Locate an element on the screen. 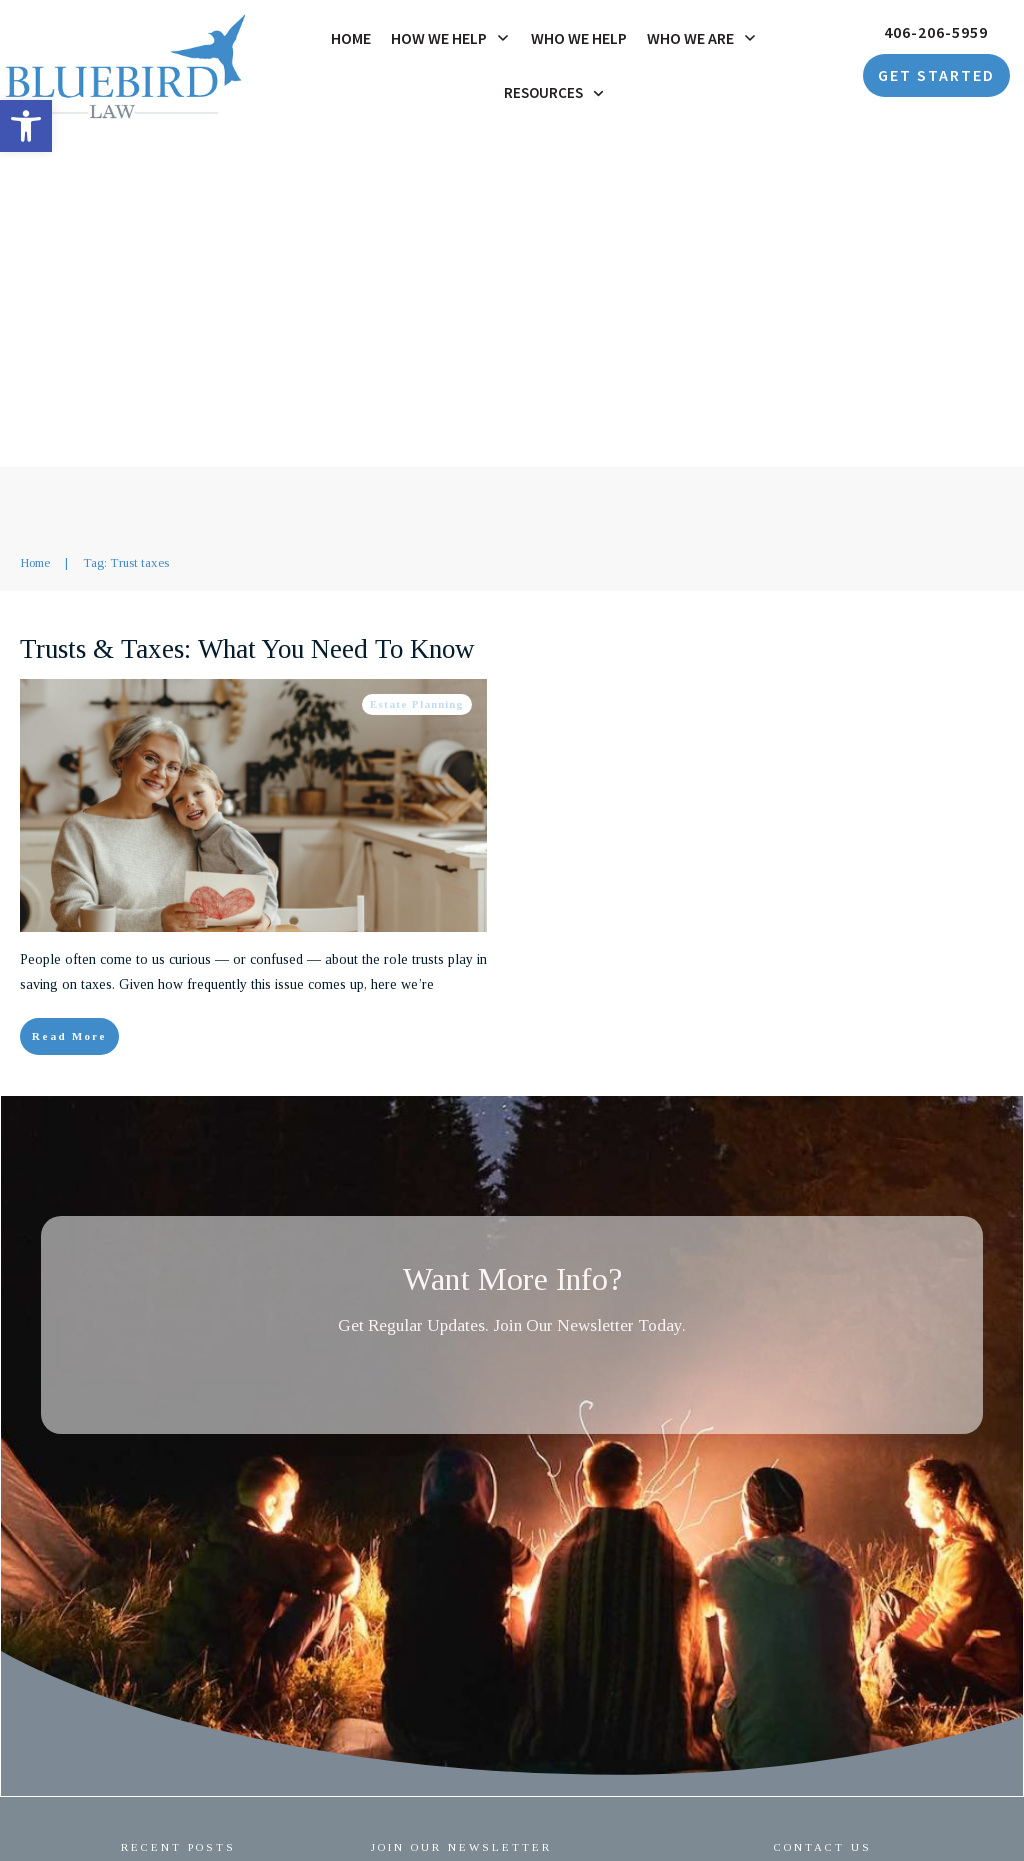 Image resolution: width=1024 pixels, height=1861 pixels. Privacy Policy [link] is located at coordinates (592, 1809).